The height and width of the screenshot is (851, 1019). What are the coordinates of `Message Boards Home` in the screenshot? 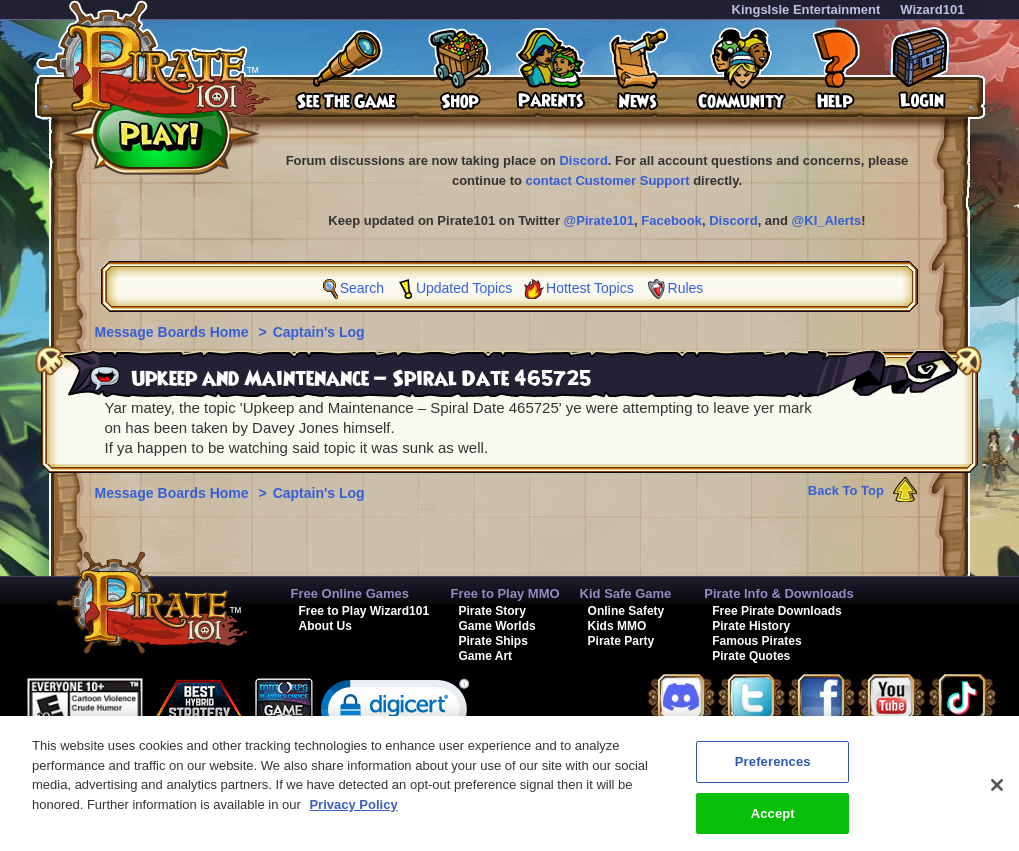 It's located at (174, 332).